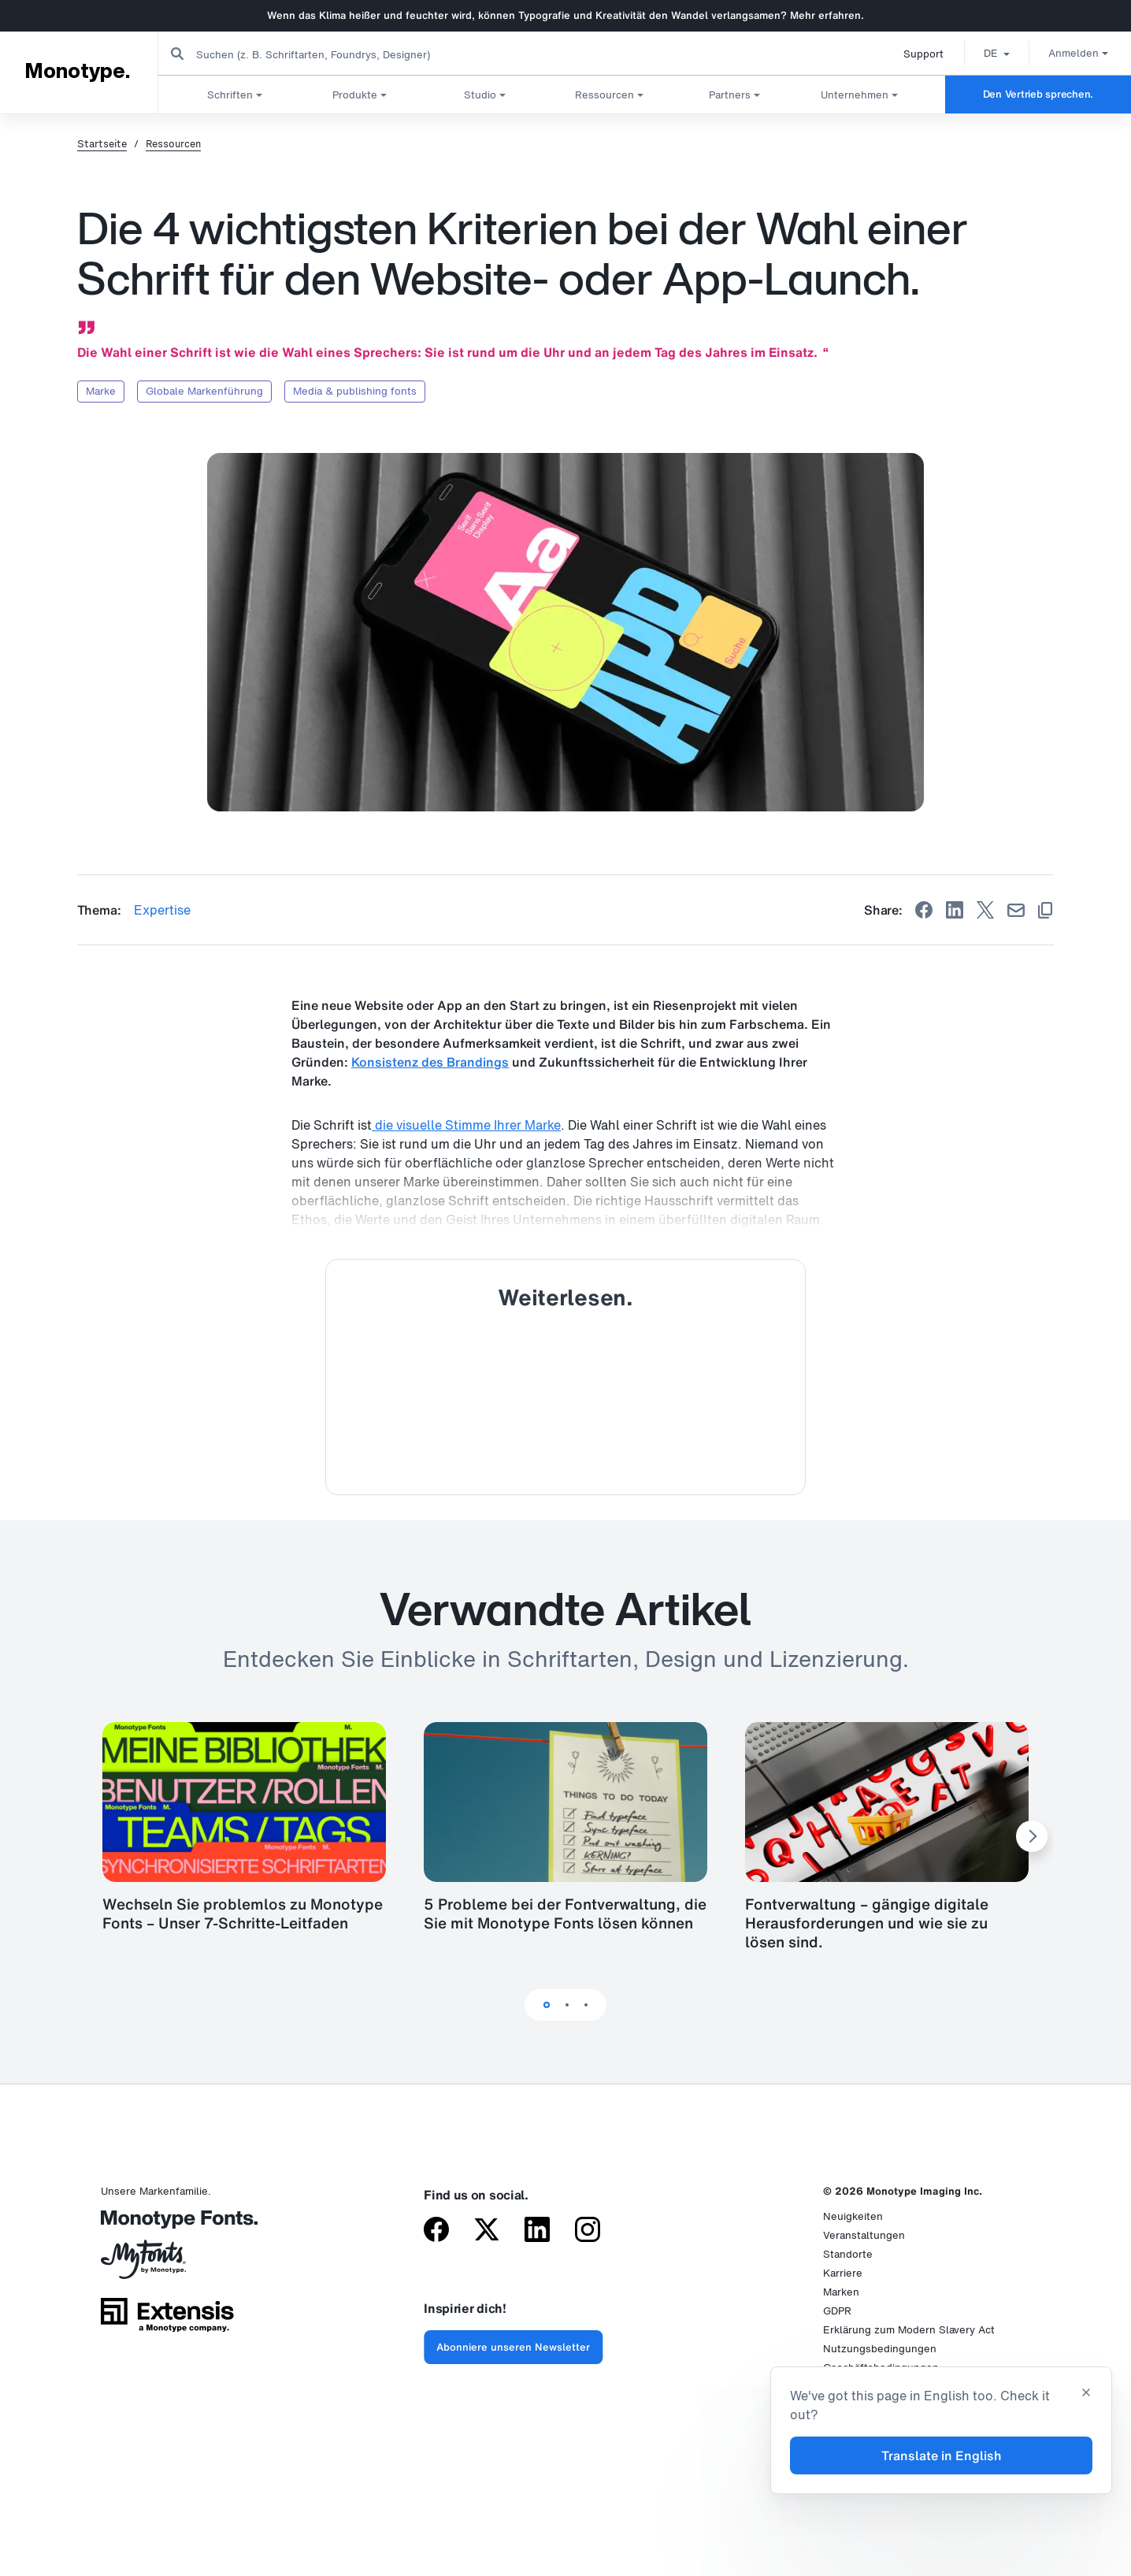 Image resolution: width=1131 pixels, height=2576 pixels. What do you see at coordinates (567, 2004) in the screenshot?
I see `2 [tab]` at bounding box center [567, 2004].